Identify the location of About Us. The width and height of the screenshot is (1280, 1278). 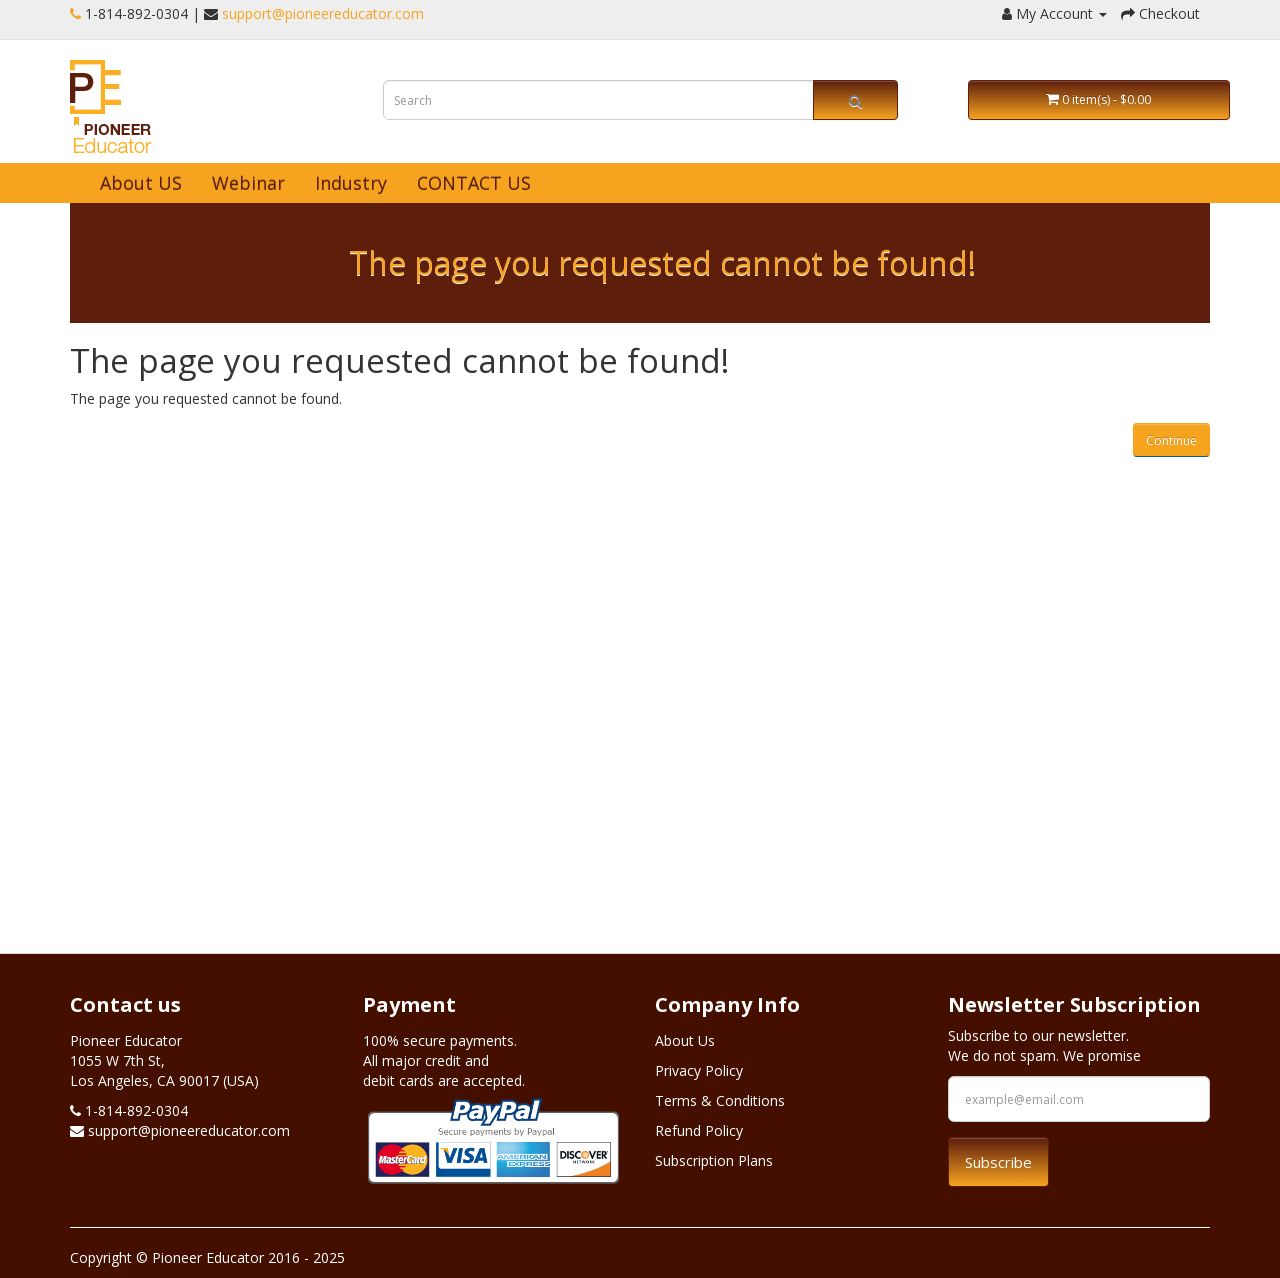
(685, 1040).